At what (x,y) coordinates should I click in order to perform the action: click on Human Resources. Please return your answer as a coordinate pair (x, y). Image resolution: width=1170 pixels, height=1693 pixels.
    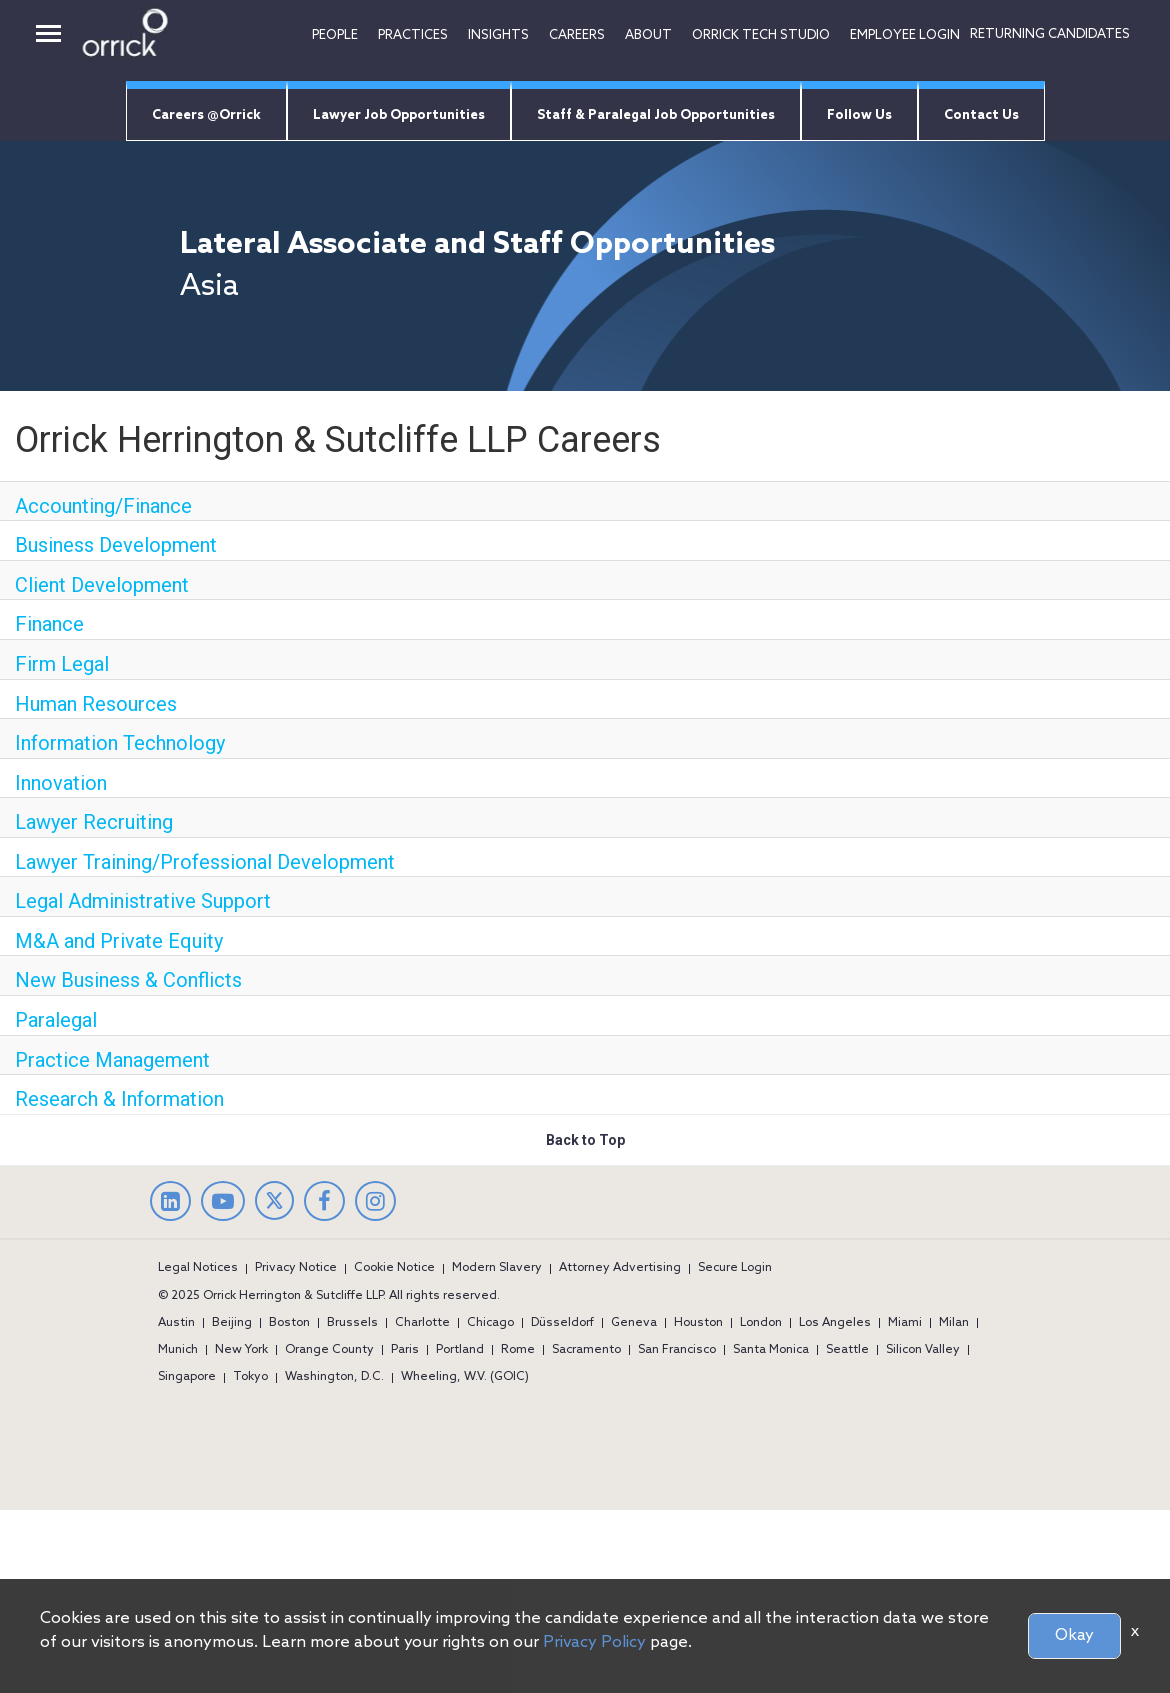
    Looking at the image, I should click on (96, 704).